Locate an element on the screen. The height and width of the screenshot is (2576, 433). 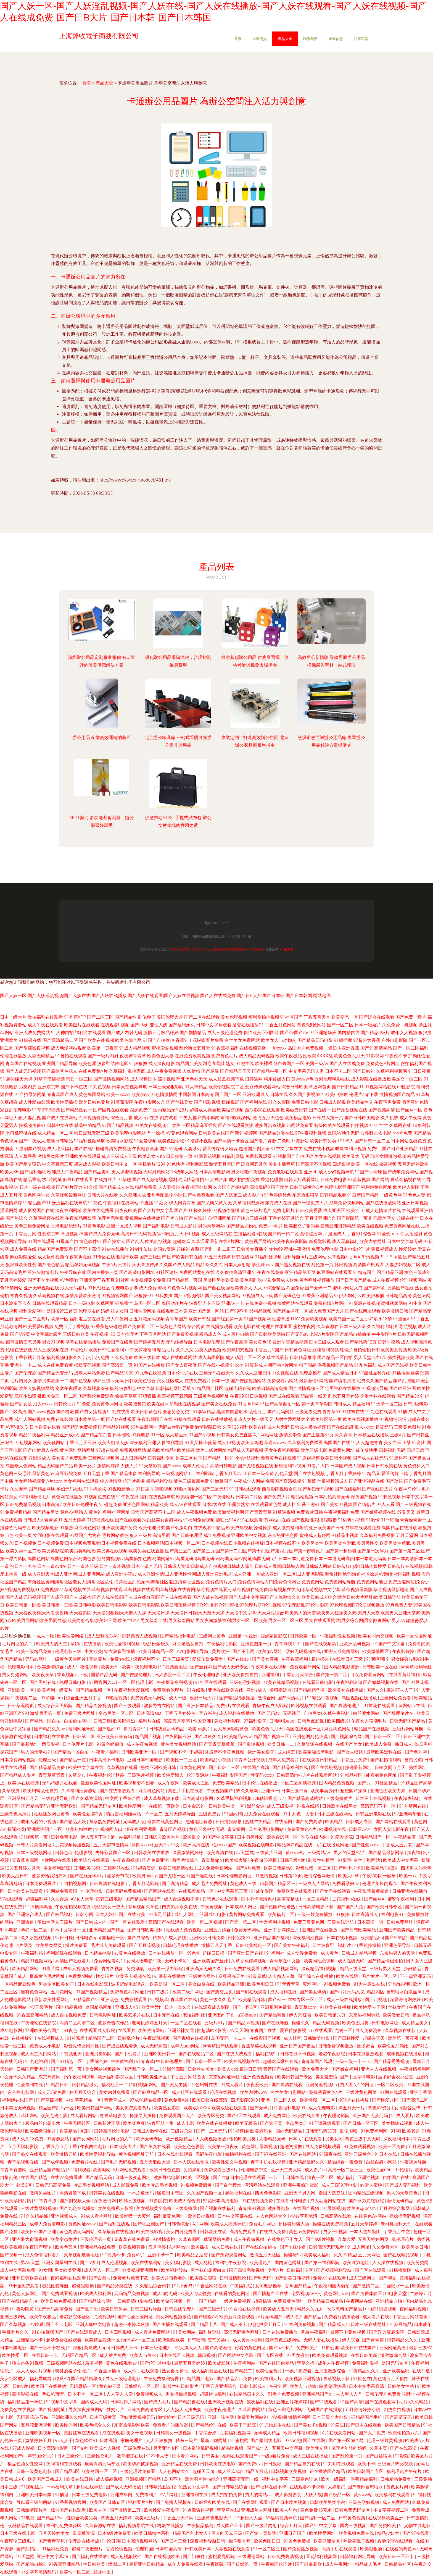
第一站福利导航 is located at coordinates (126, 1837).